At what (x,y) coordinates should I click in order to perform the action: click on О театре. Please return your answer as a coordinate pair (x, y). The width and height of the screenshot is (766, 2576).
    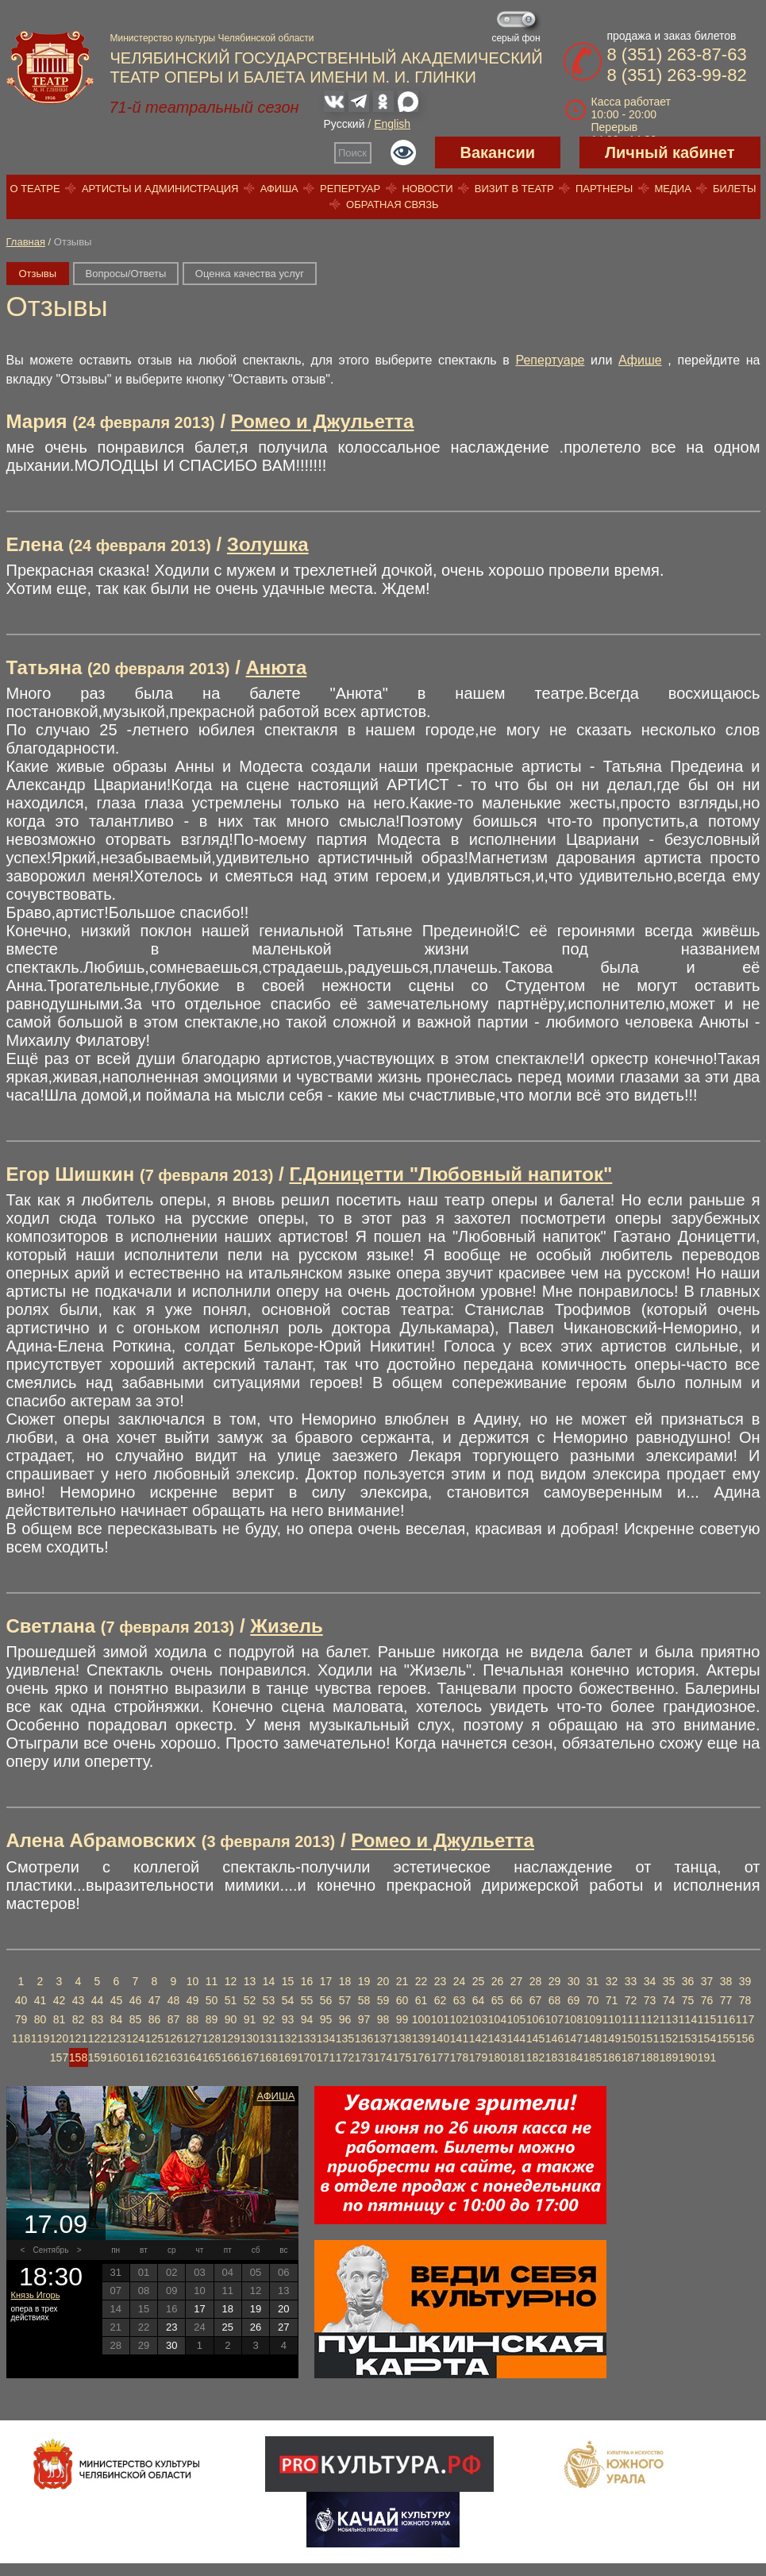
    Looking at the image, I should click on (35, 189).